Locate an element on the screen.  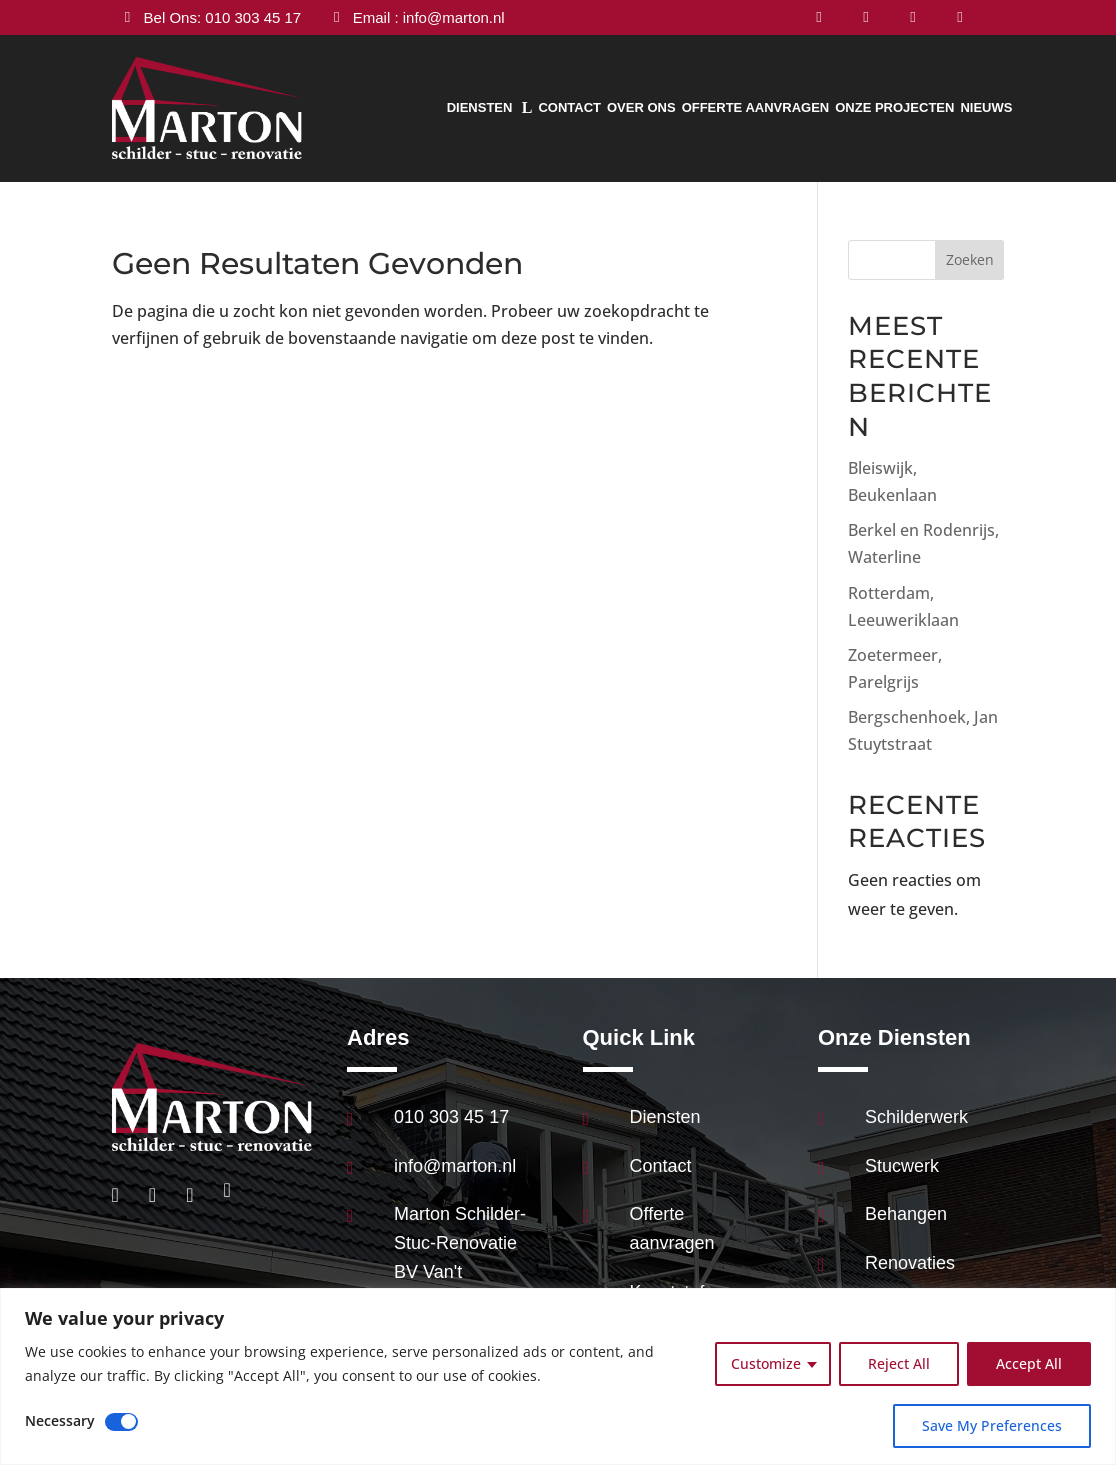
Renovaties is located at coordinates (910, 1263).